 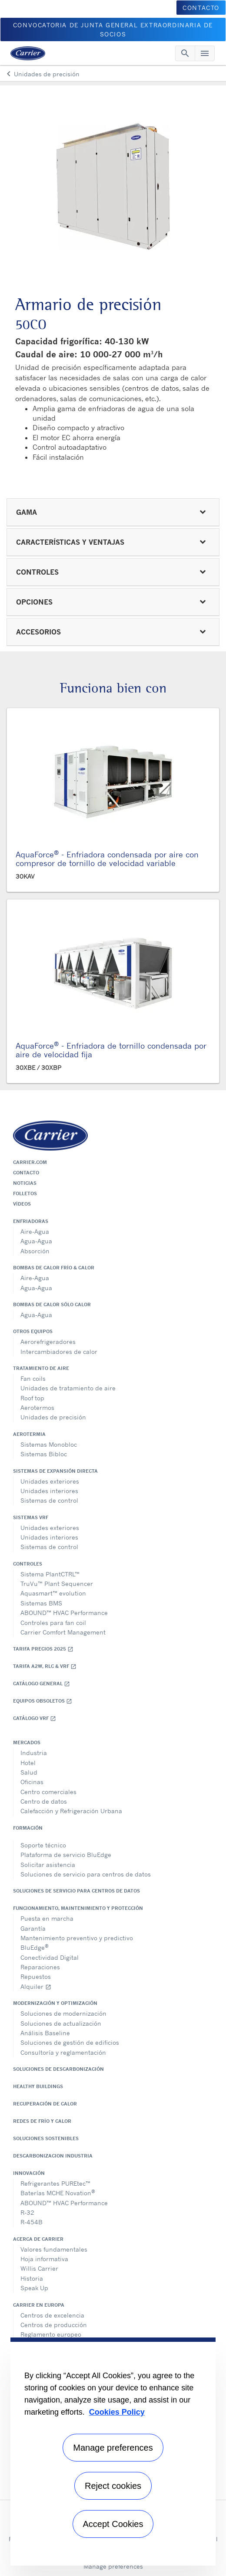 I want to click on Oficinas, so click(x=31, y=1781).